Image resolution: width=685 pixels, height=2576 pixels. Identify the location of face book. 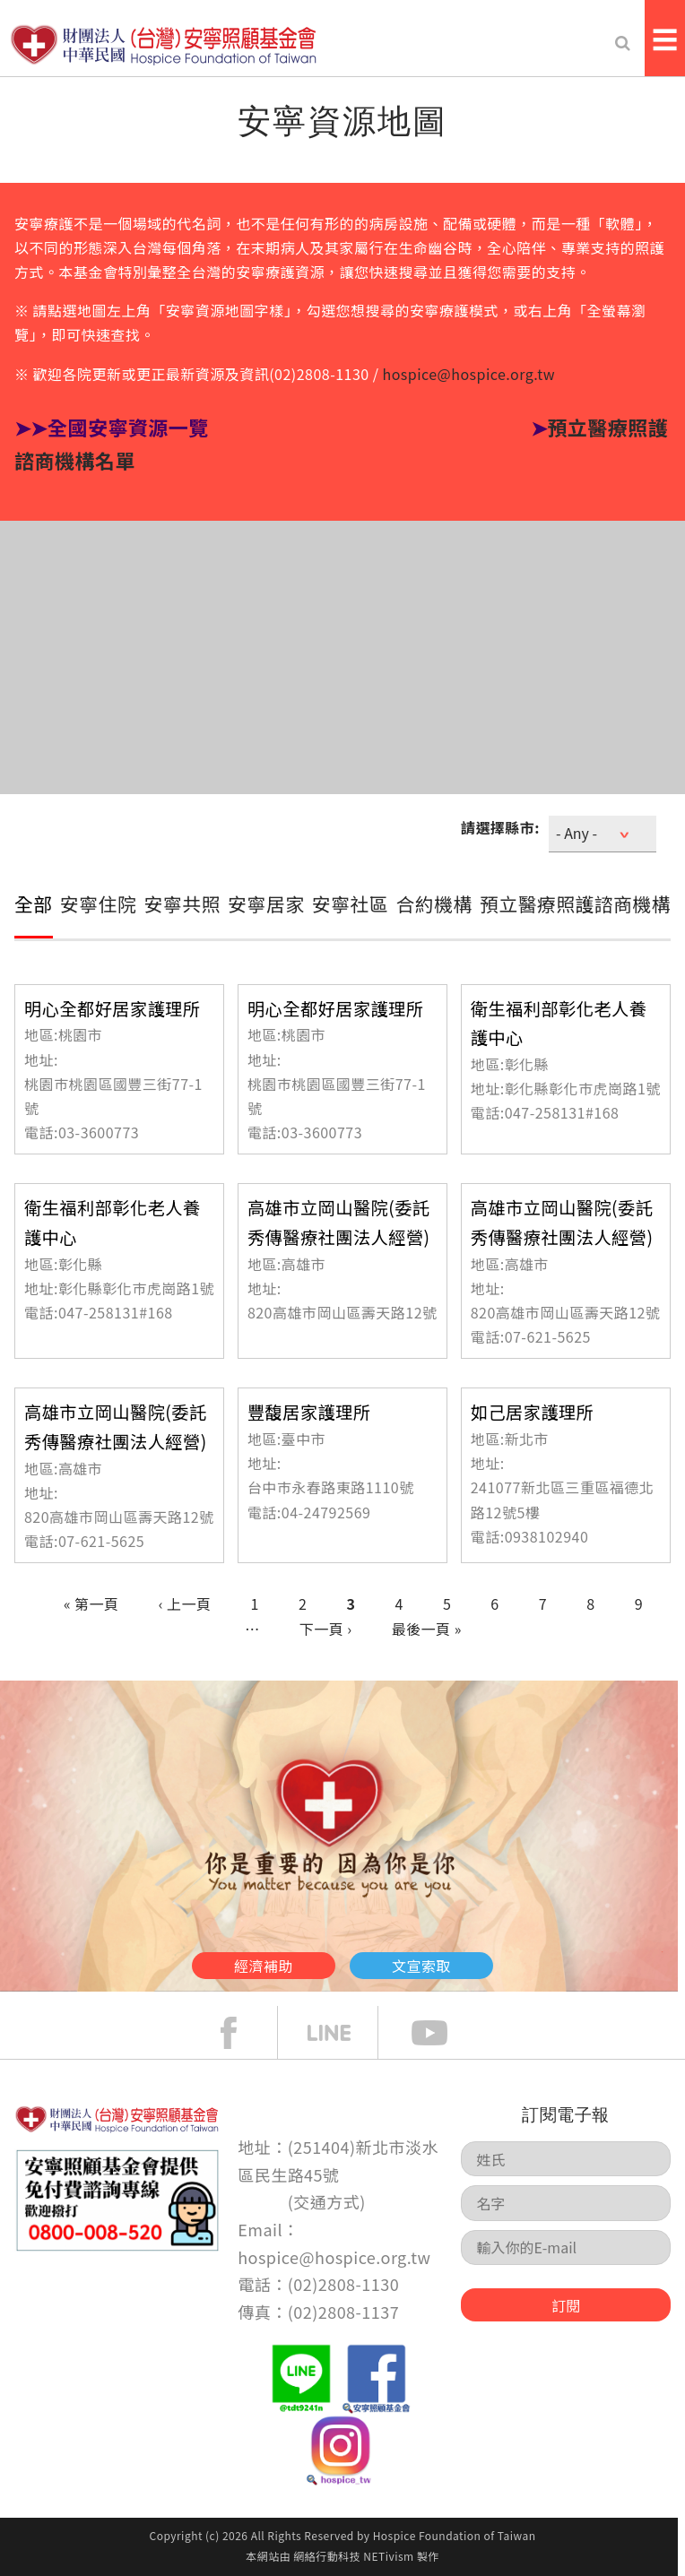
(242, 2033).